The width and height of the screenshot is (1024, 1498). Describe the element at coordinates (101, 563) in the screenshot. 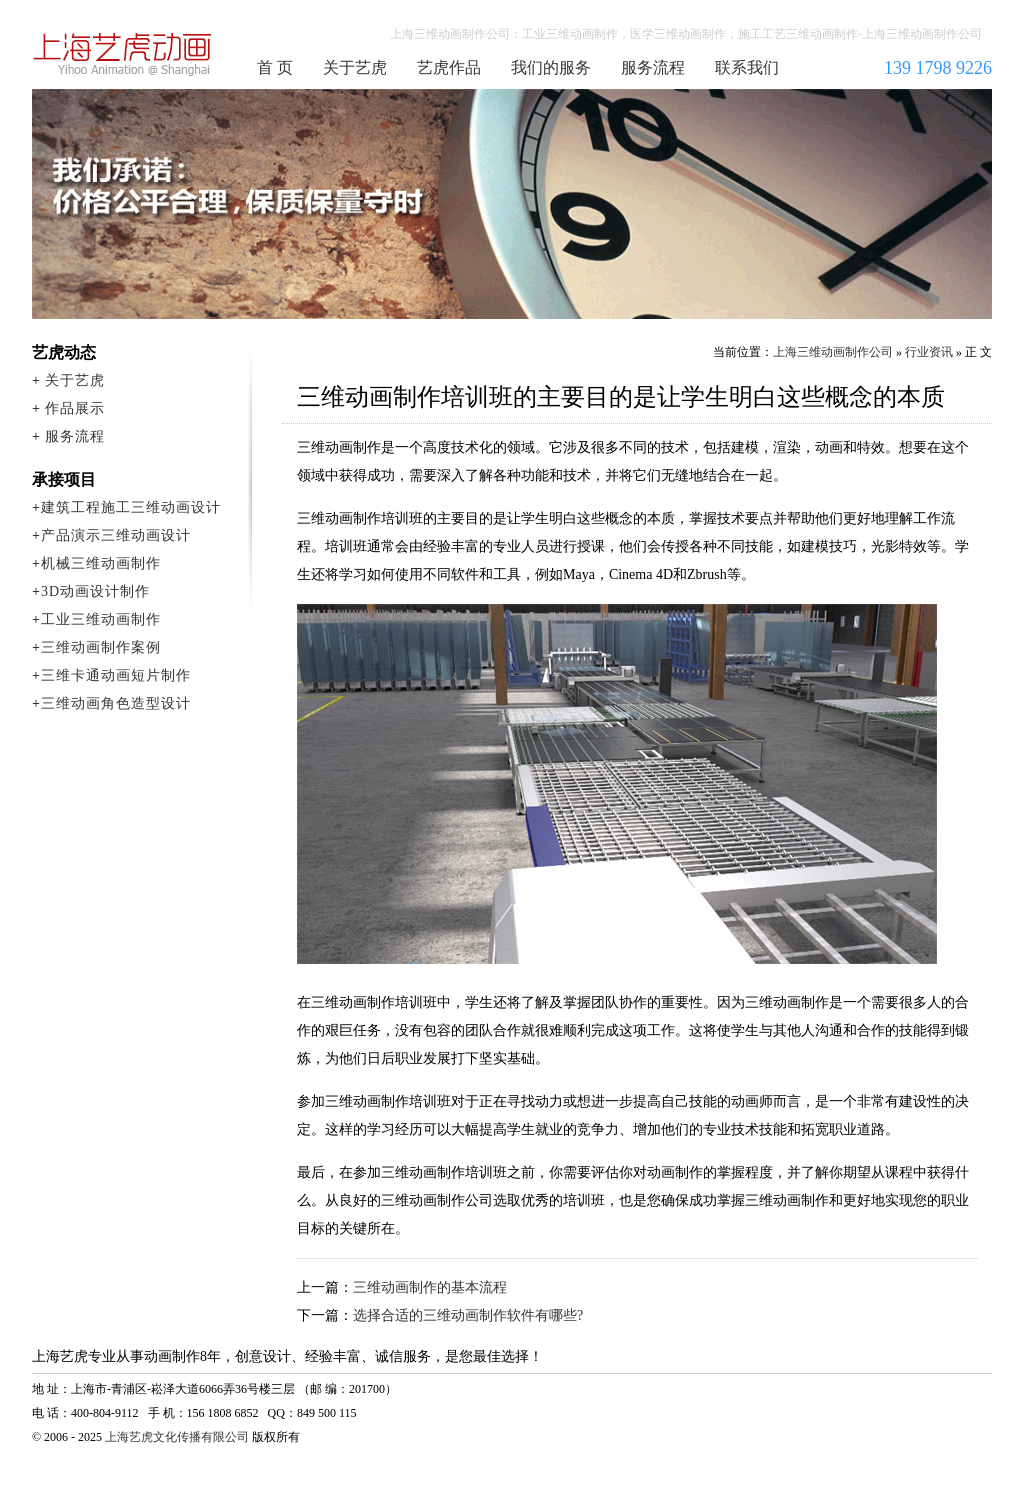

I see `机械三维动画制作` at that location.